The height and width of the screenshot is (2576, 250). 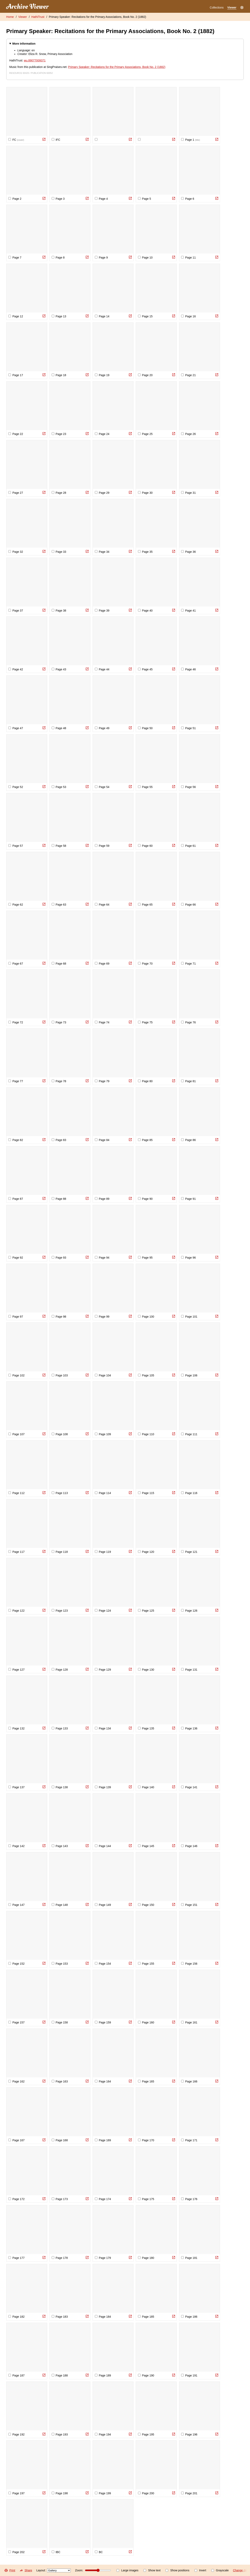 What do you see at coordinates (146, 2375) in the screenshot?
I see `Page 190` at bounding box center [146, 2375].